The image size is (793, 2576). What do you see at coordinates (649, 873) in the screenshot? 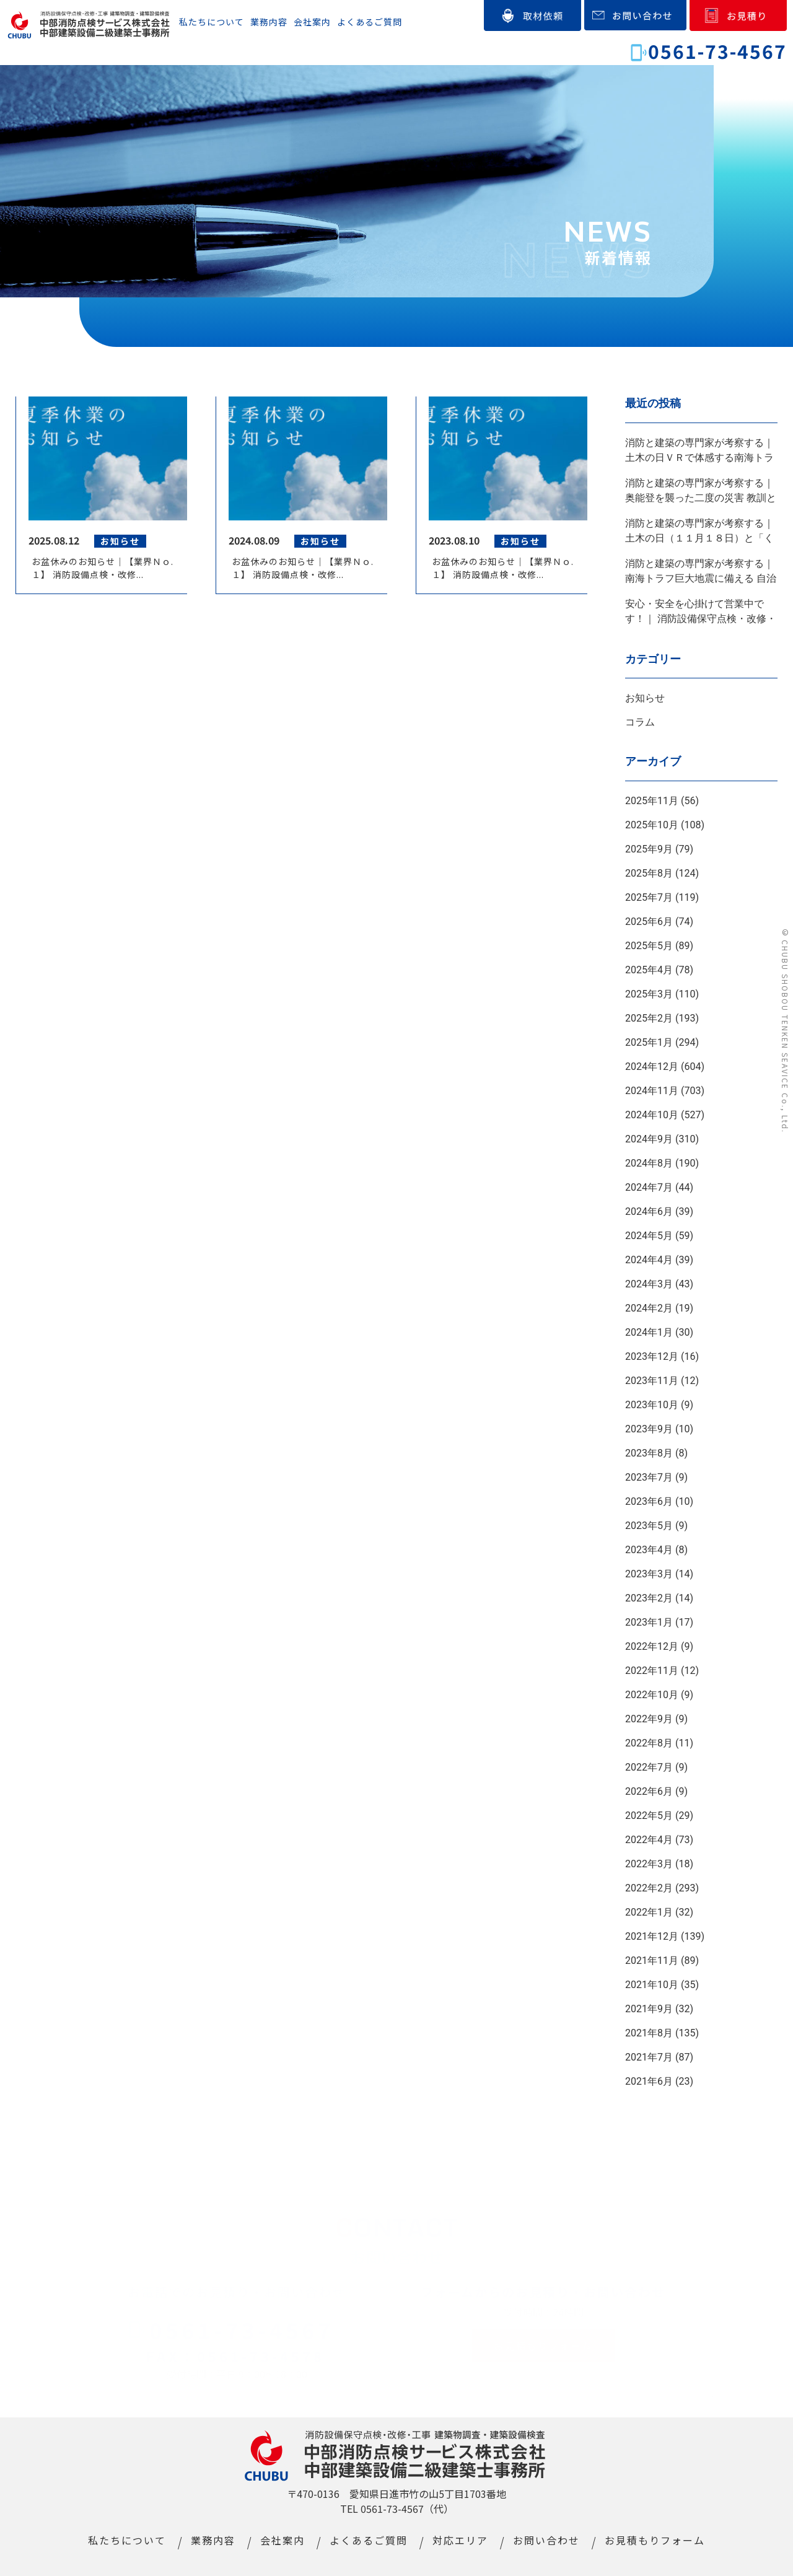
I see `2025年8月` at bounding box center [649, 873].